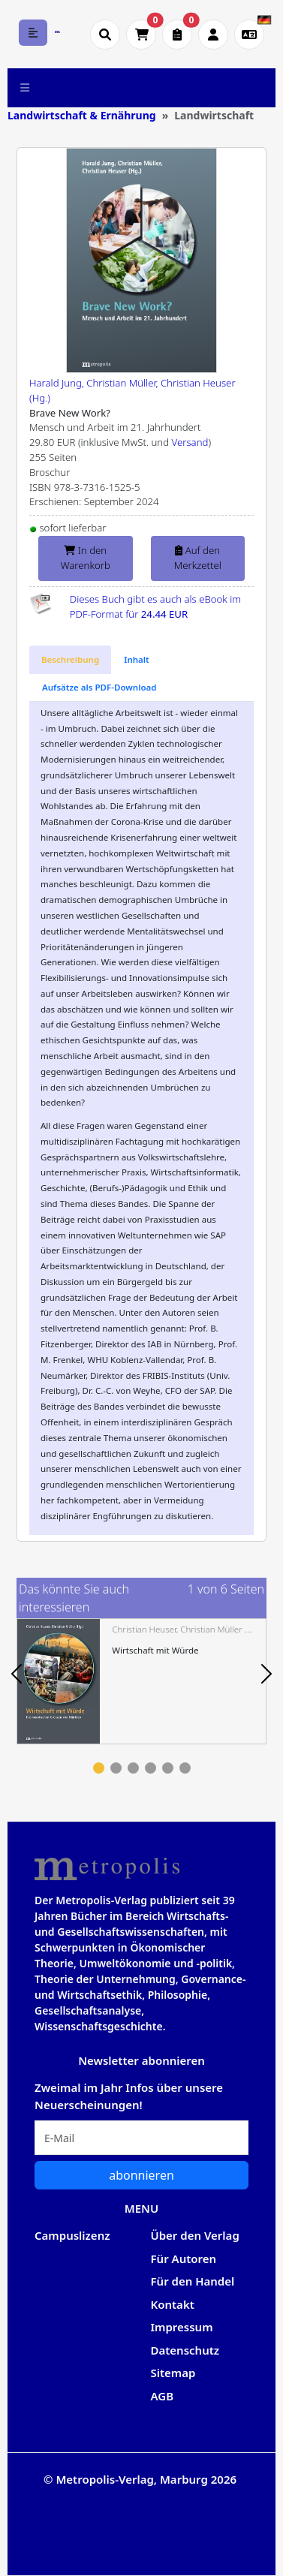 The height and width of the screenshot is (2576, 283). What do you see at coordinates (167, 1768) in the screenshot?
I see `5 [tab]` at bounding box center [167, 1768].